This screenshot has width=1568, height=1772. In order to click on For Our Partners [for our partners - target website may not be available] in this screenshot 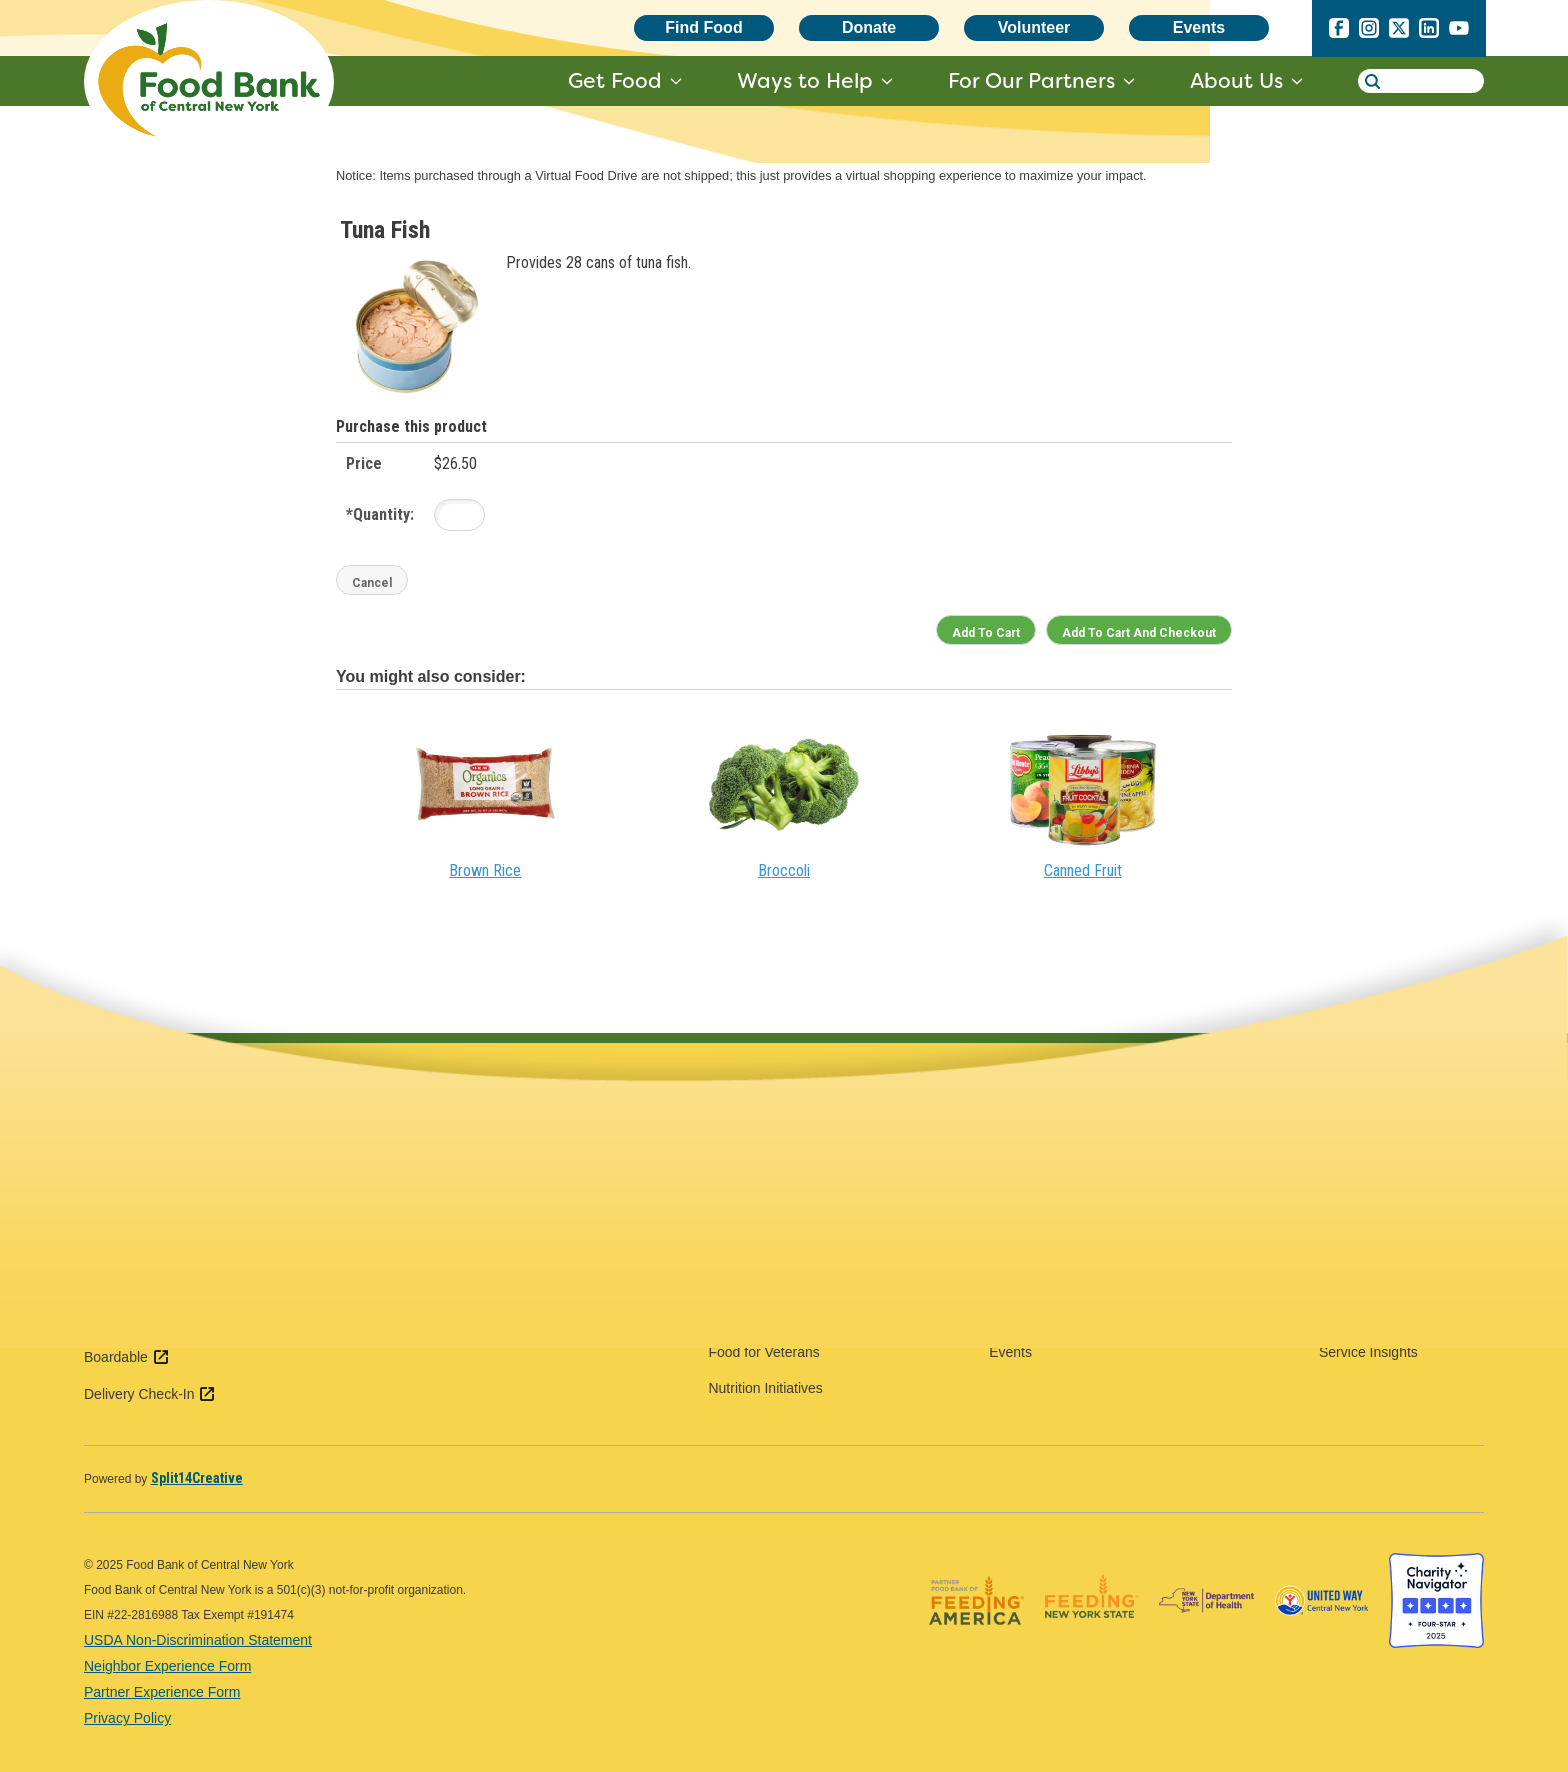, I will do `click(1031, 80)`.